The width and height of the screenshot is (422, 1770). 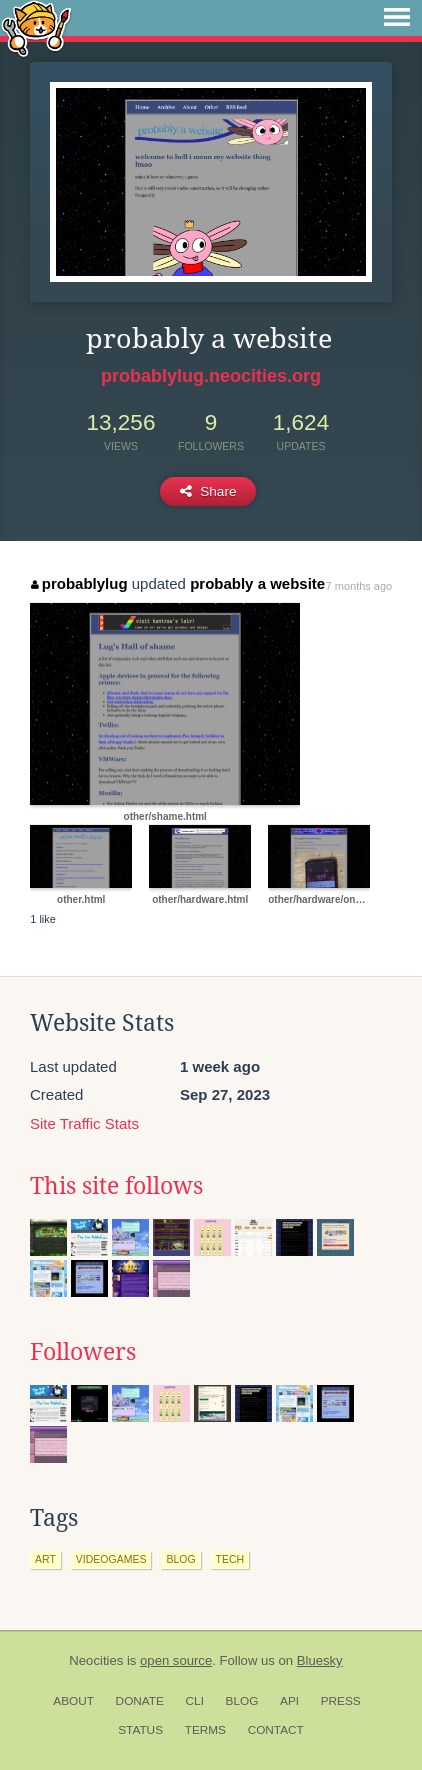 What do you see at coordinates (230, 1559) in the screenshot?
I see `tech` at bounding box center [230, 1559].